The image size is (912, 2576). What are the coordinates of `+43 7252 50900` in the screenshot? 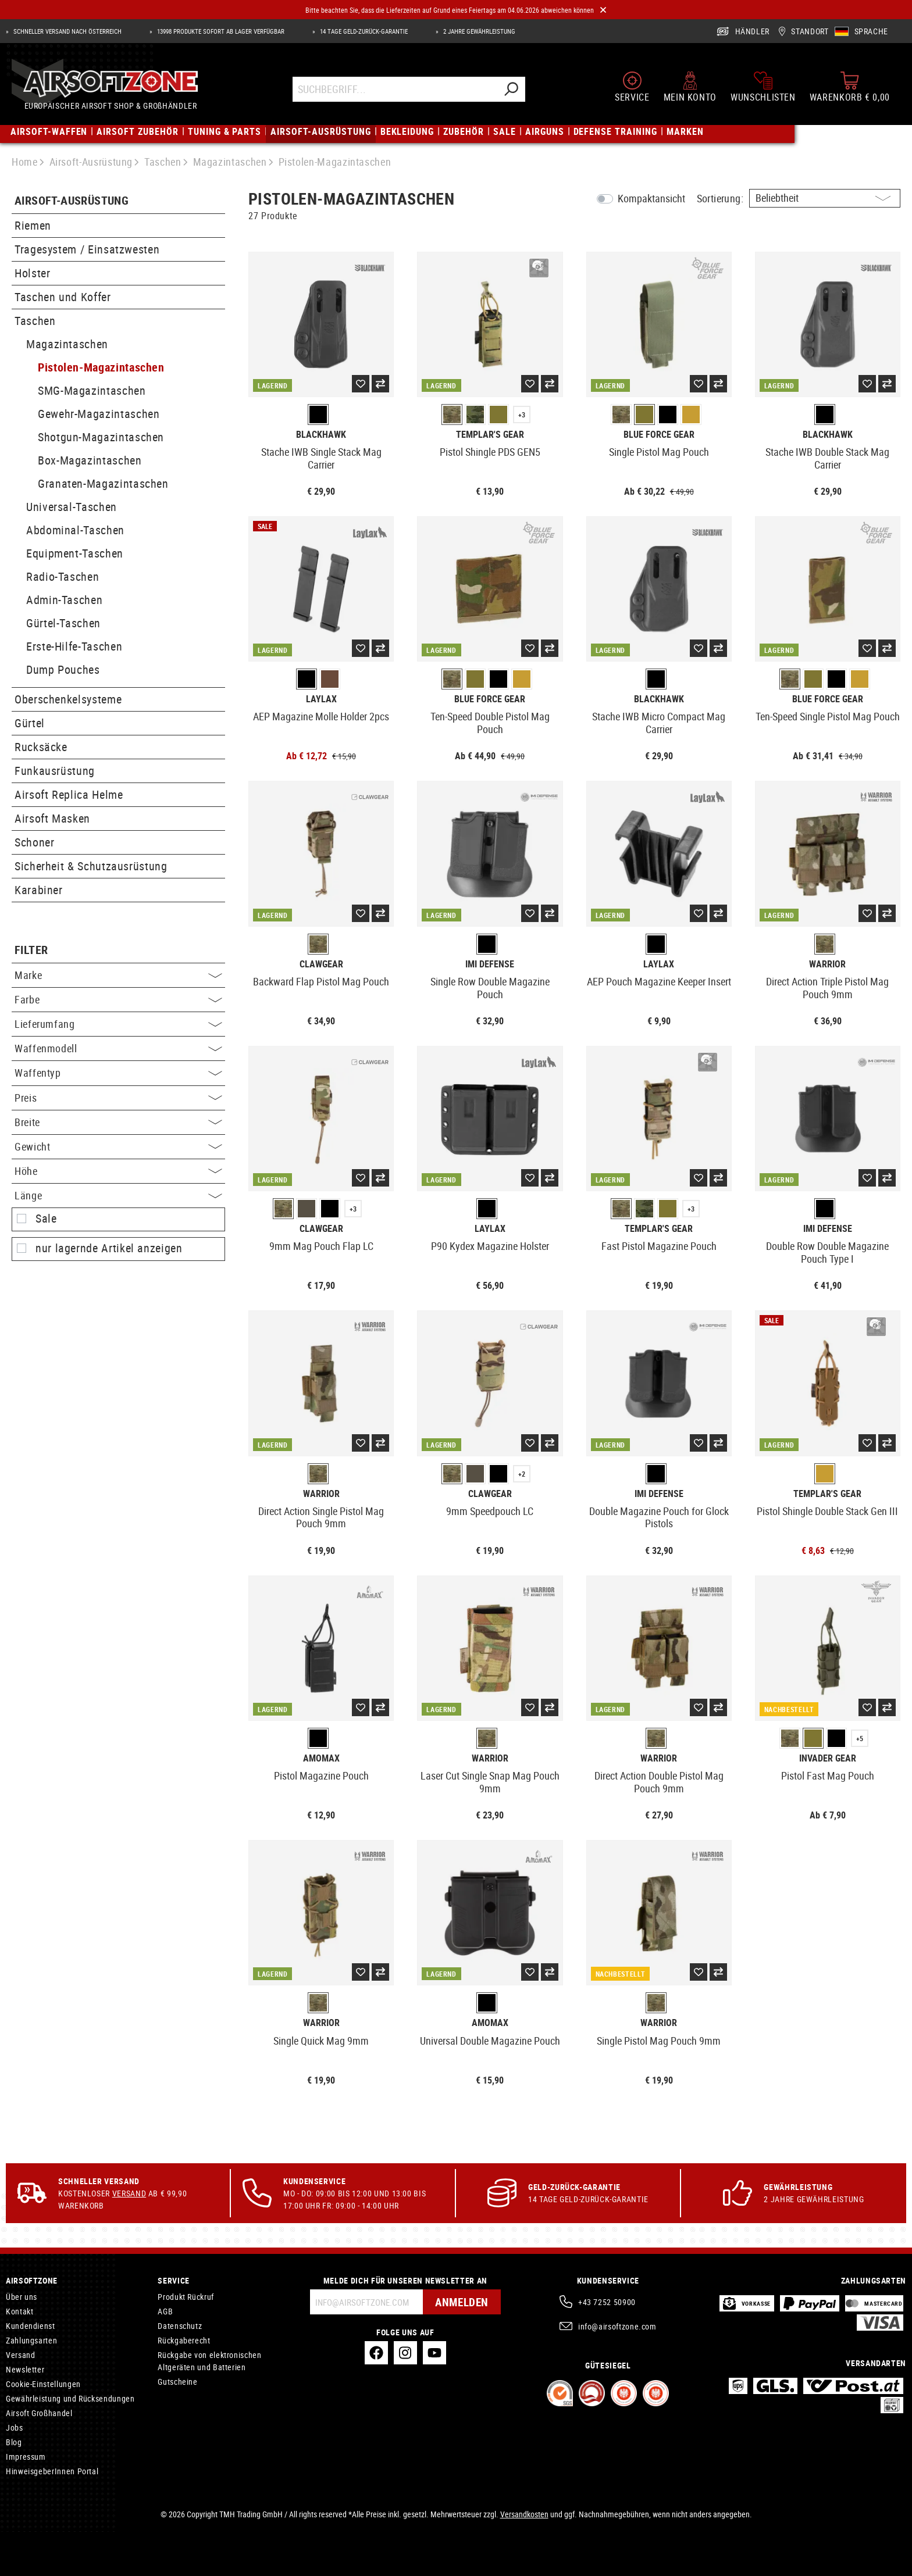 It's located at (607, 2301).